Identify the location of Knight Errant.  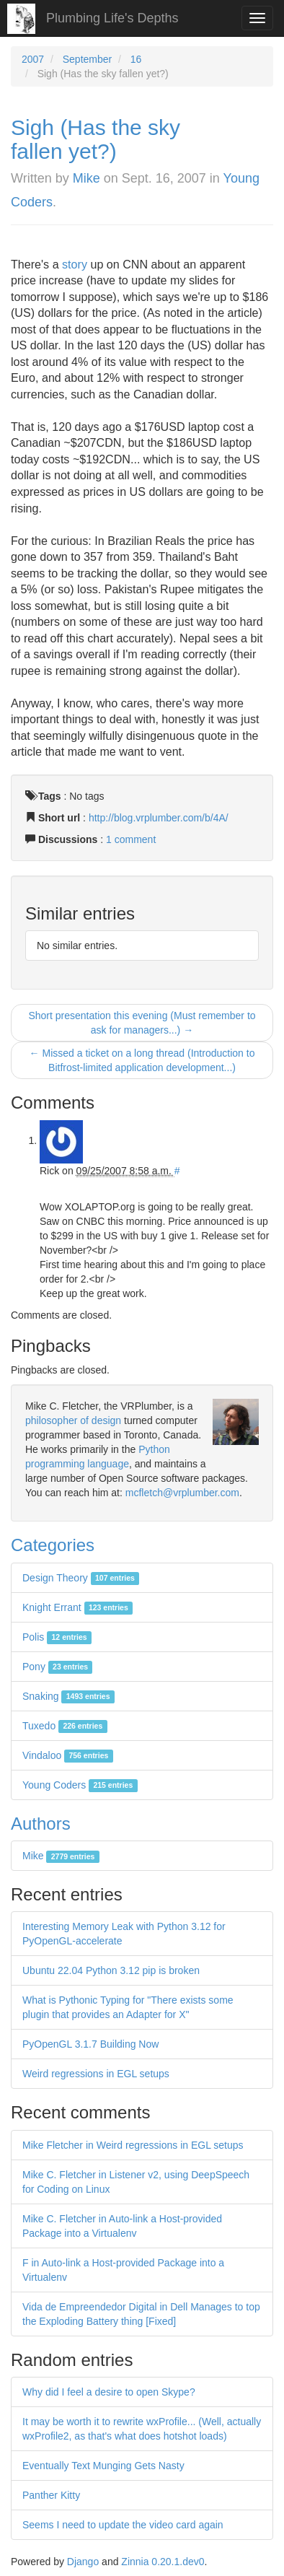
(77, 1607).